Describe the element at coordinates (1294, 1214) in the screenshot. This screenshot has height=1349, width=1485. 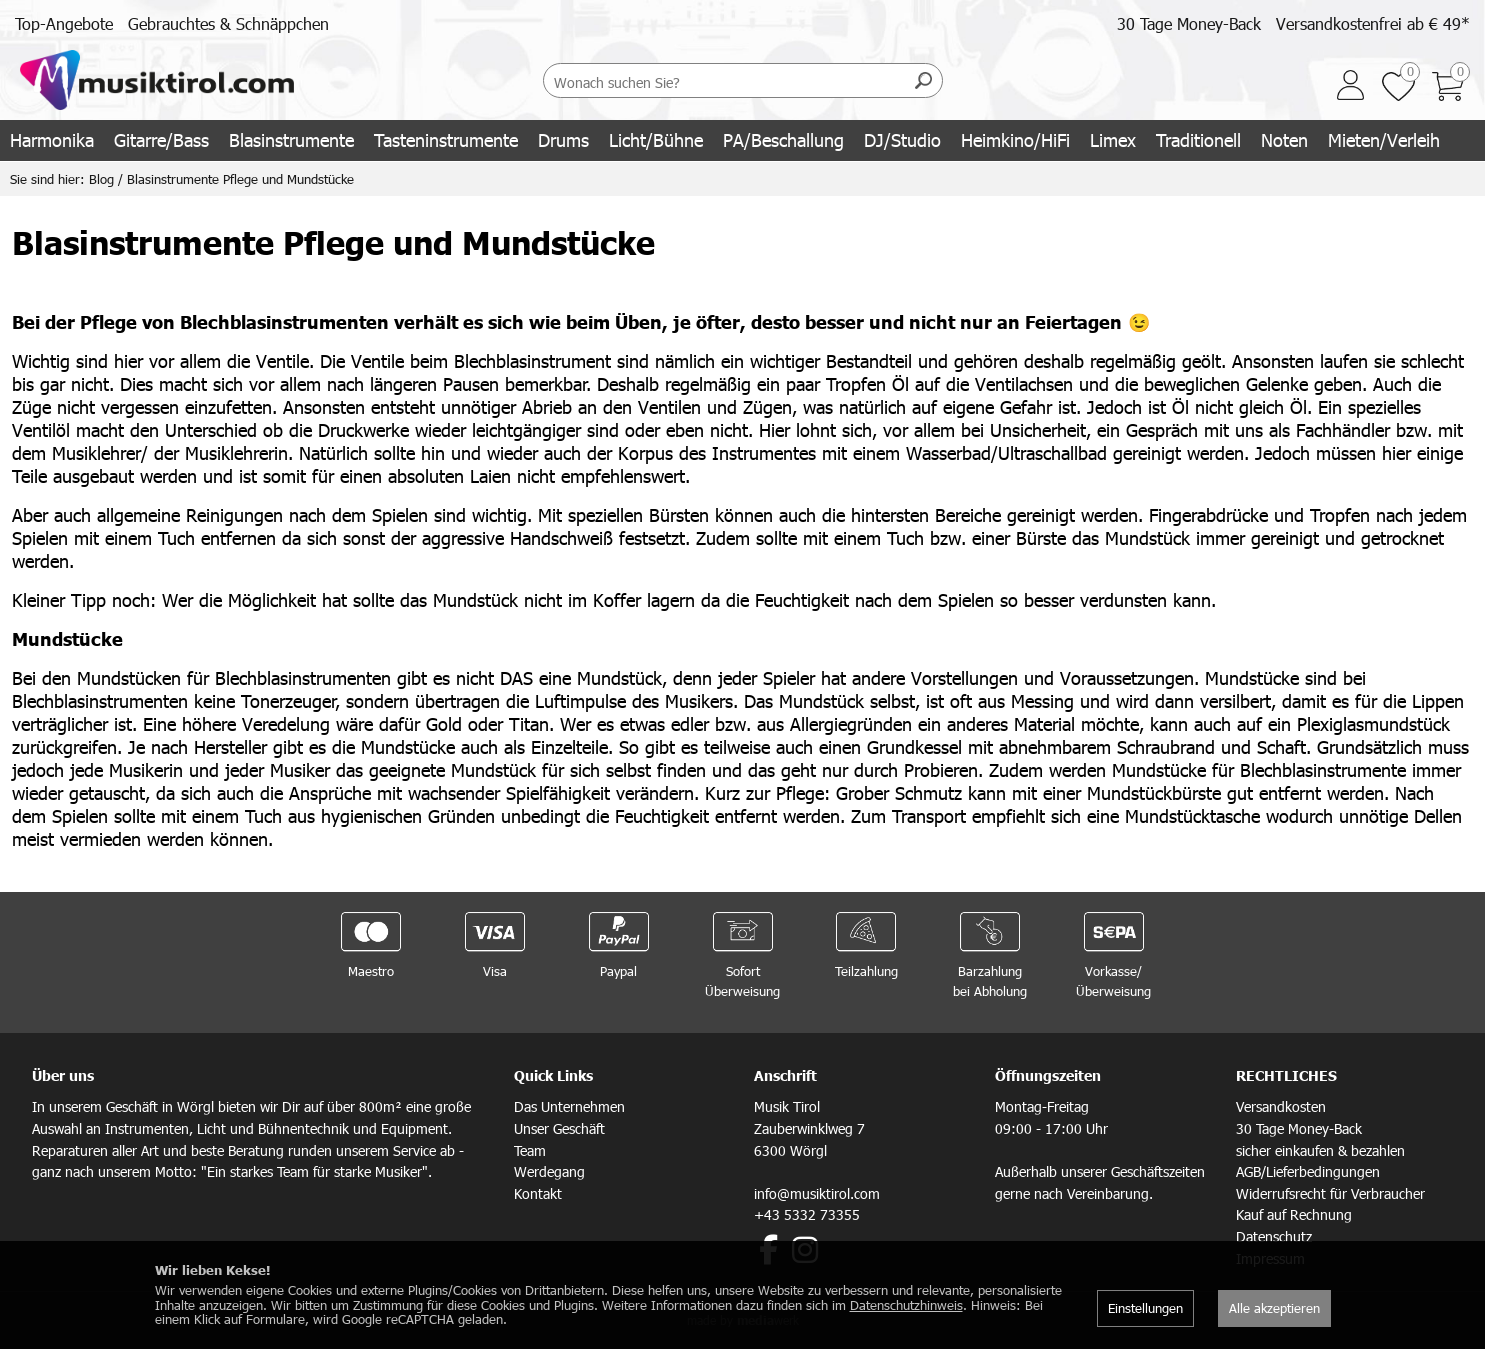
I see `Kauf auf Rechnung` at that location.